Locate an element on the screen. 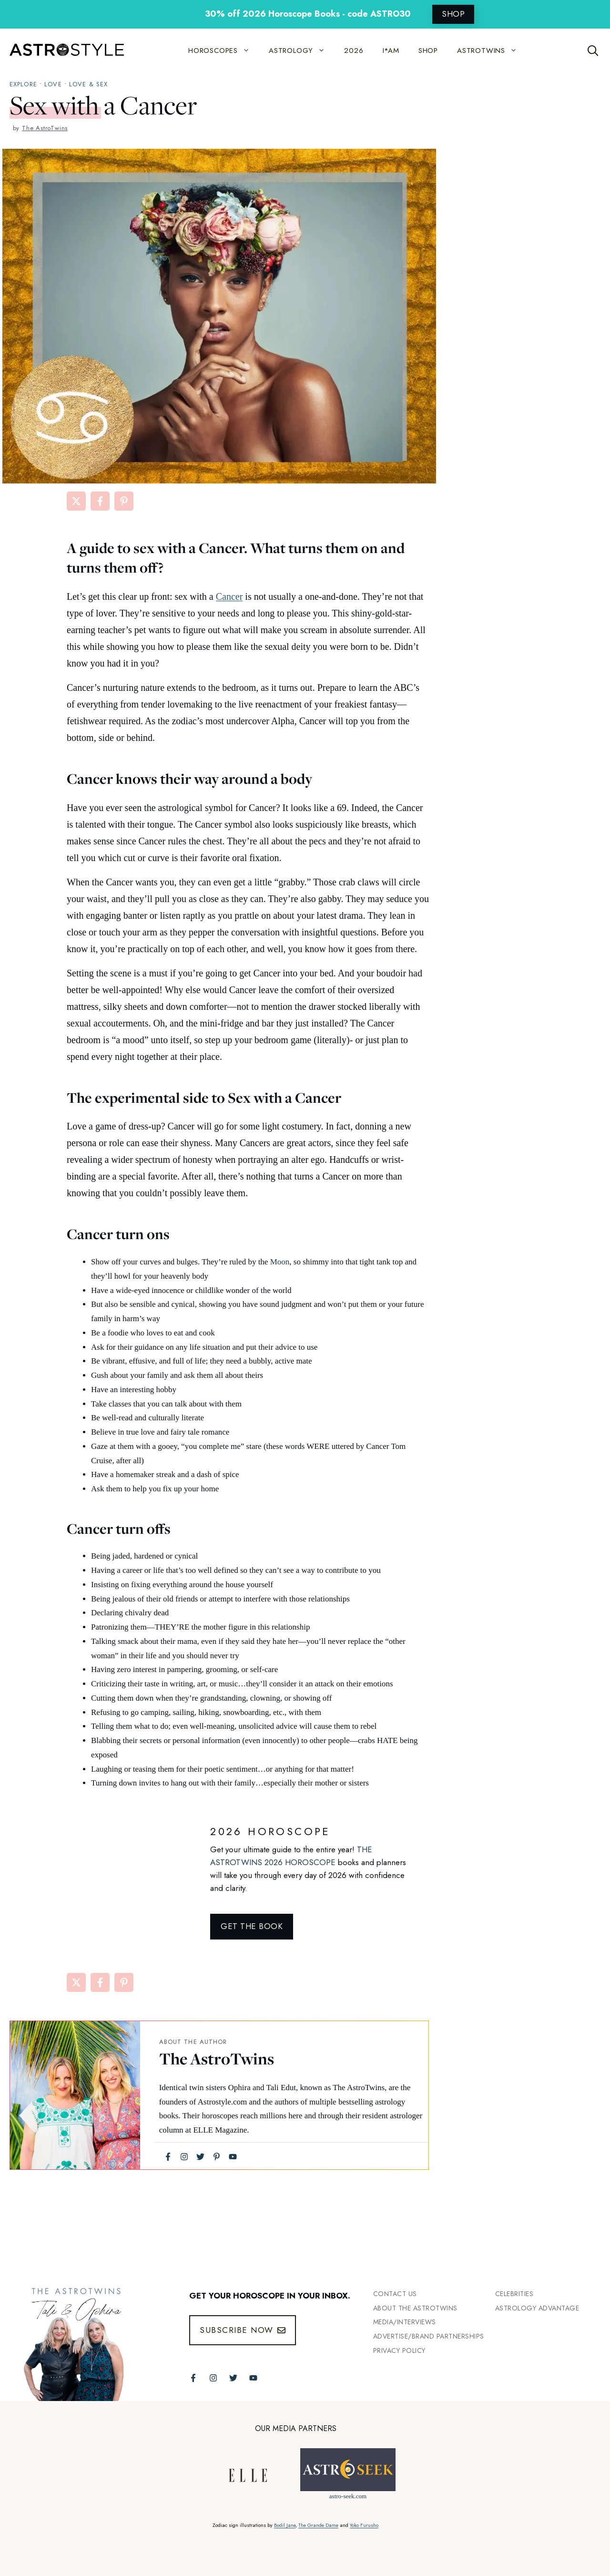 This screenshot has width=610, height=2576. ABout the Astrotwins is located at coordinates (415, 2308).